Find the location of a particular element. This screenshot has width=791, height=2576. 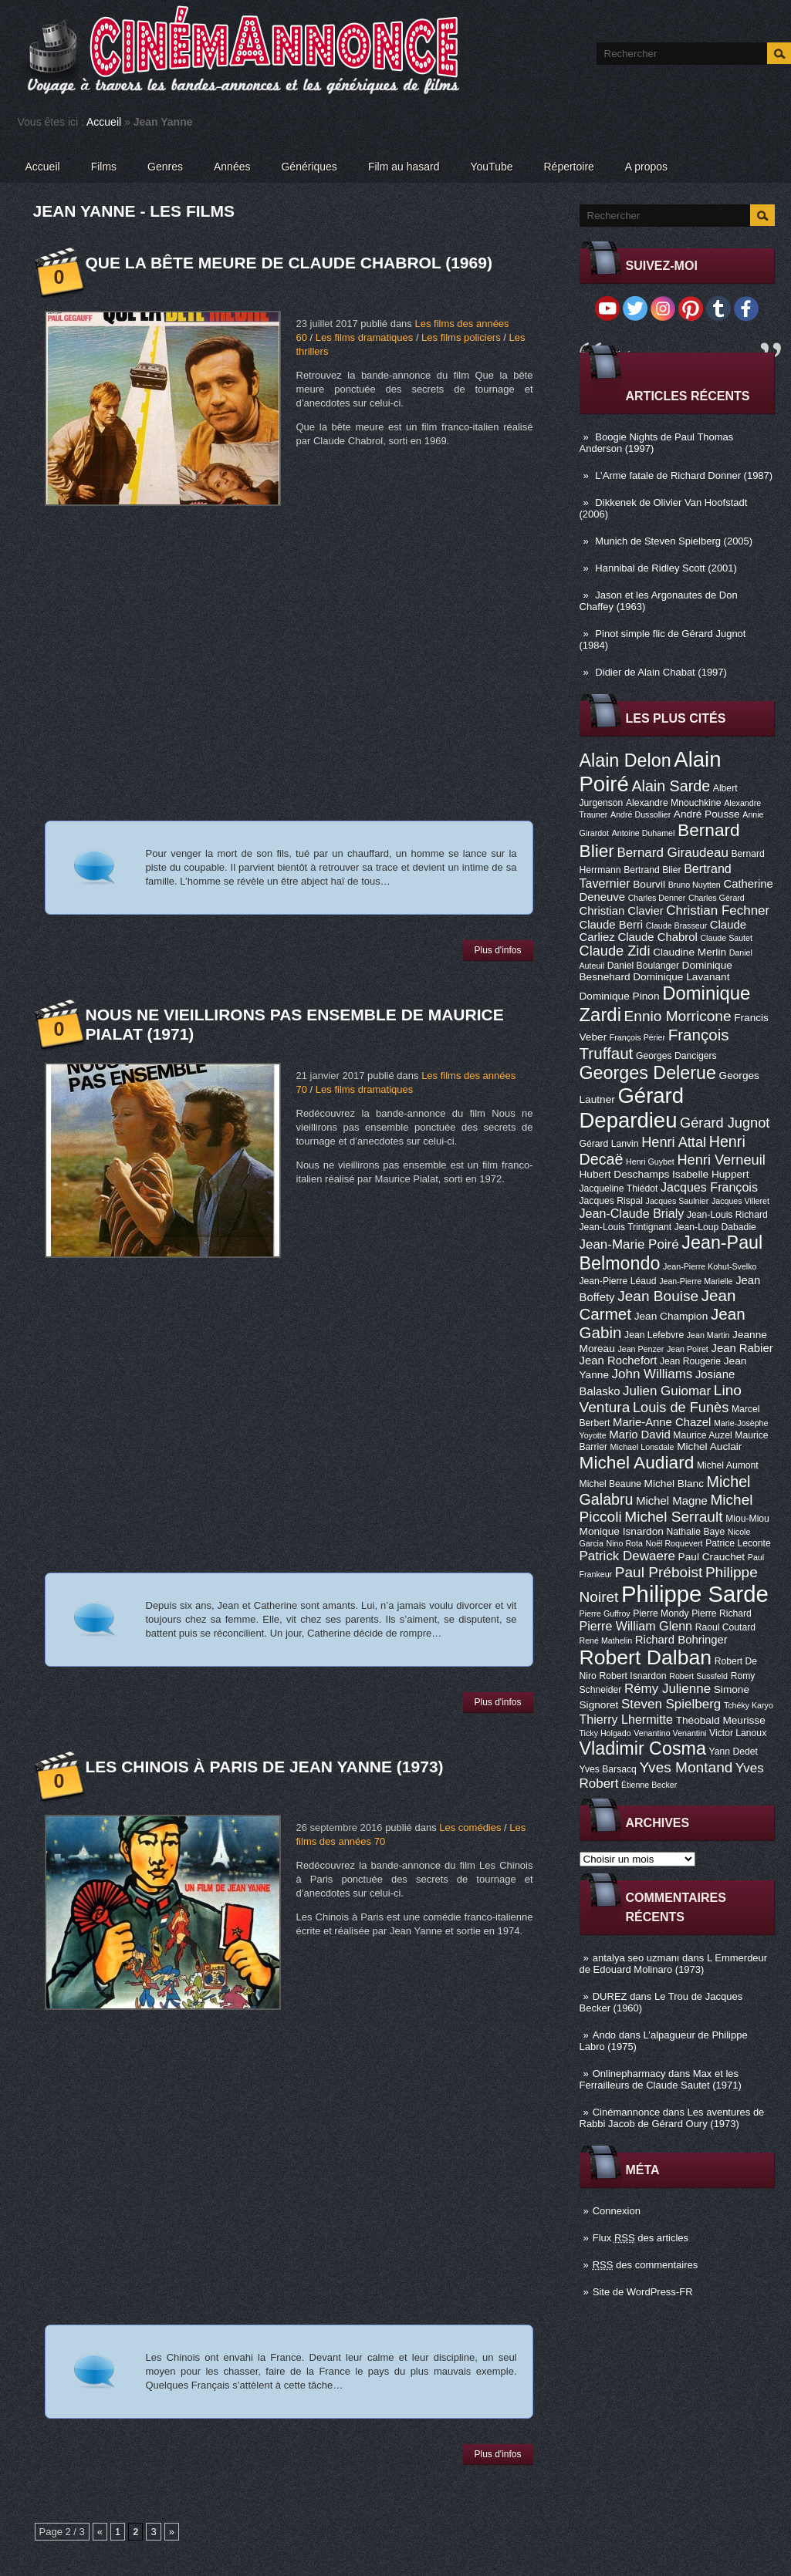

Claude Chabrol is located at coordinates (657, 937).